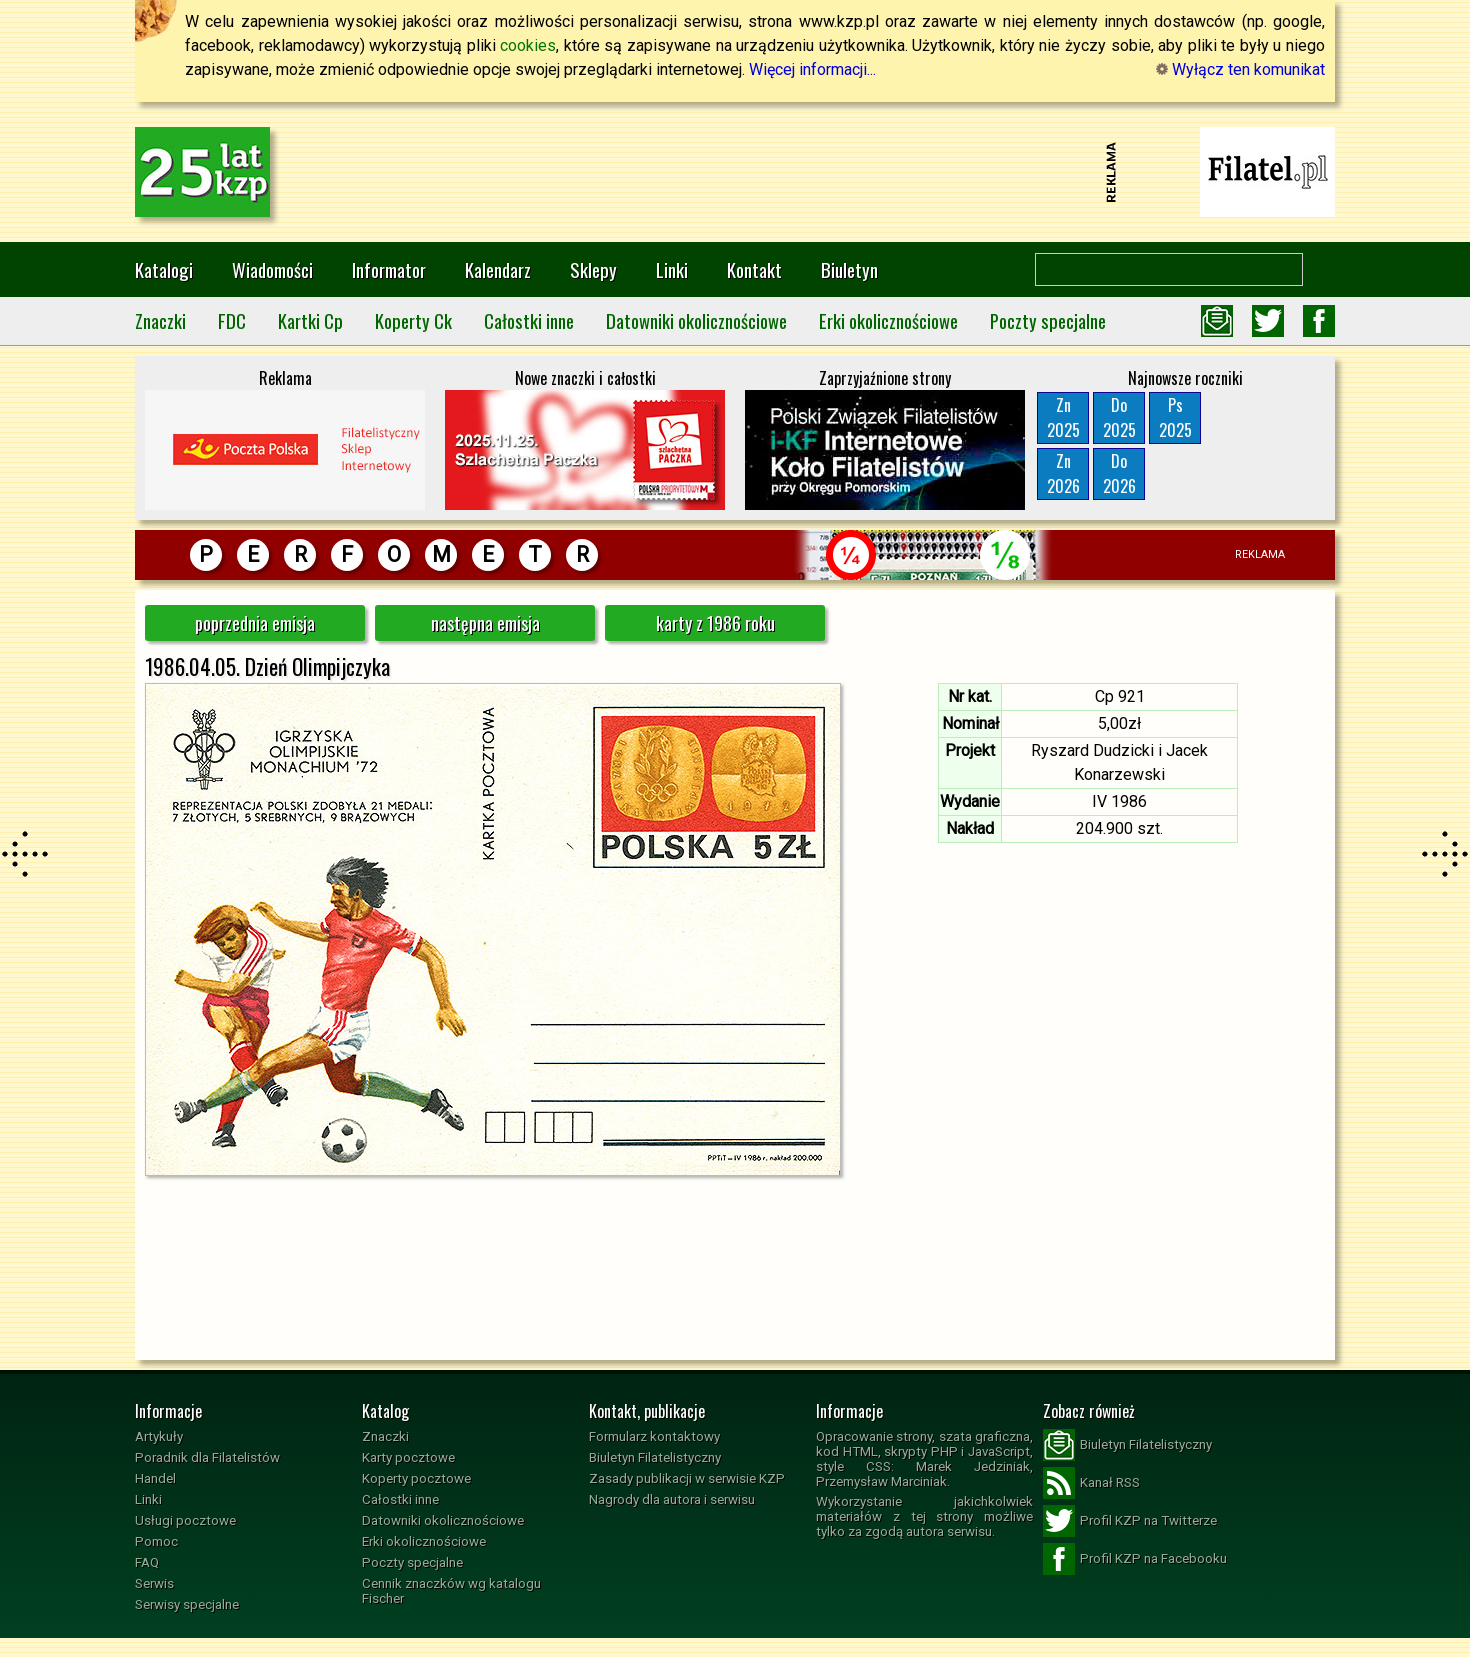 The width and height of the screenshot is (1470, 1657). I want to click on Profil KZP na Twitterze, so click(1130, 1521).